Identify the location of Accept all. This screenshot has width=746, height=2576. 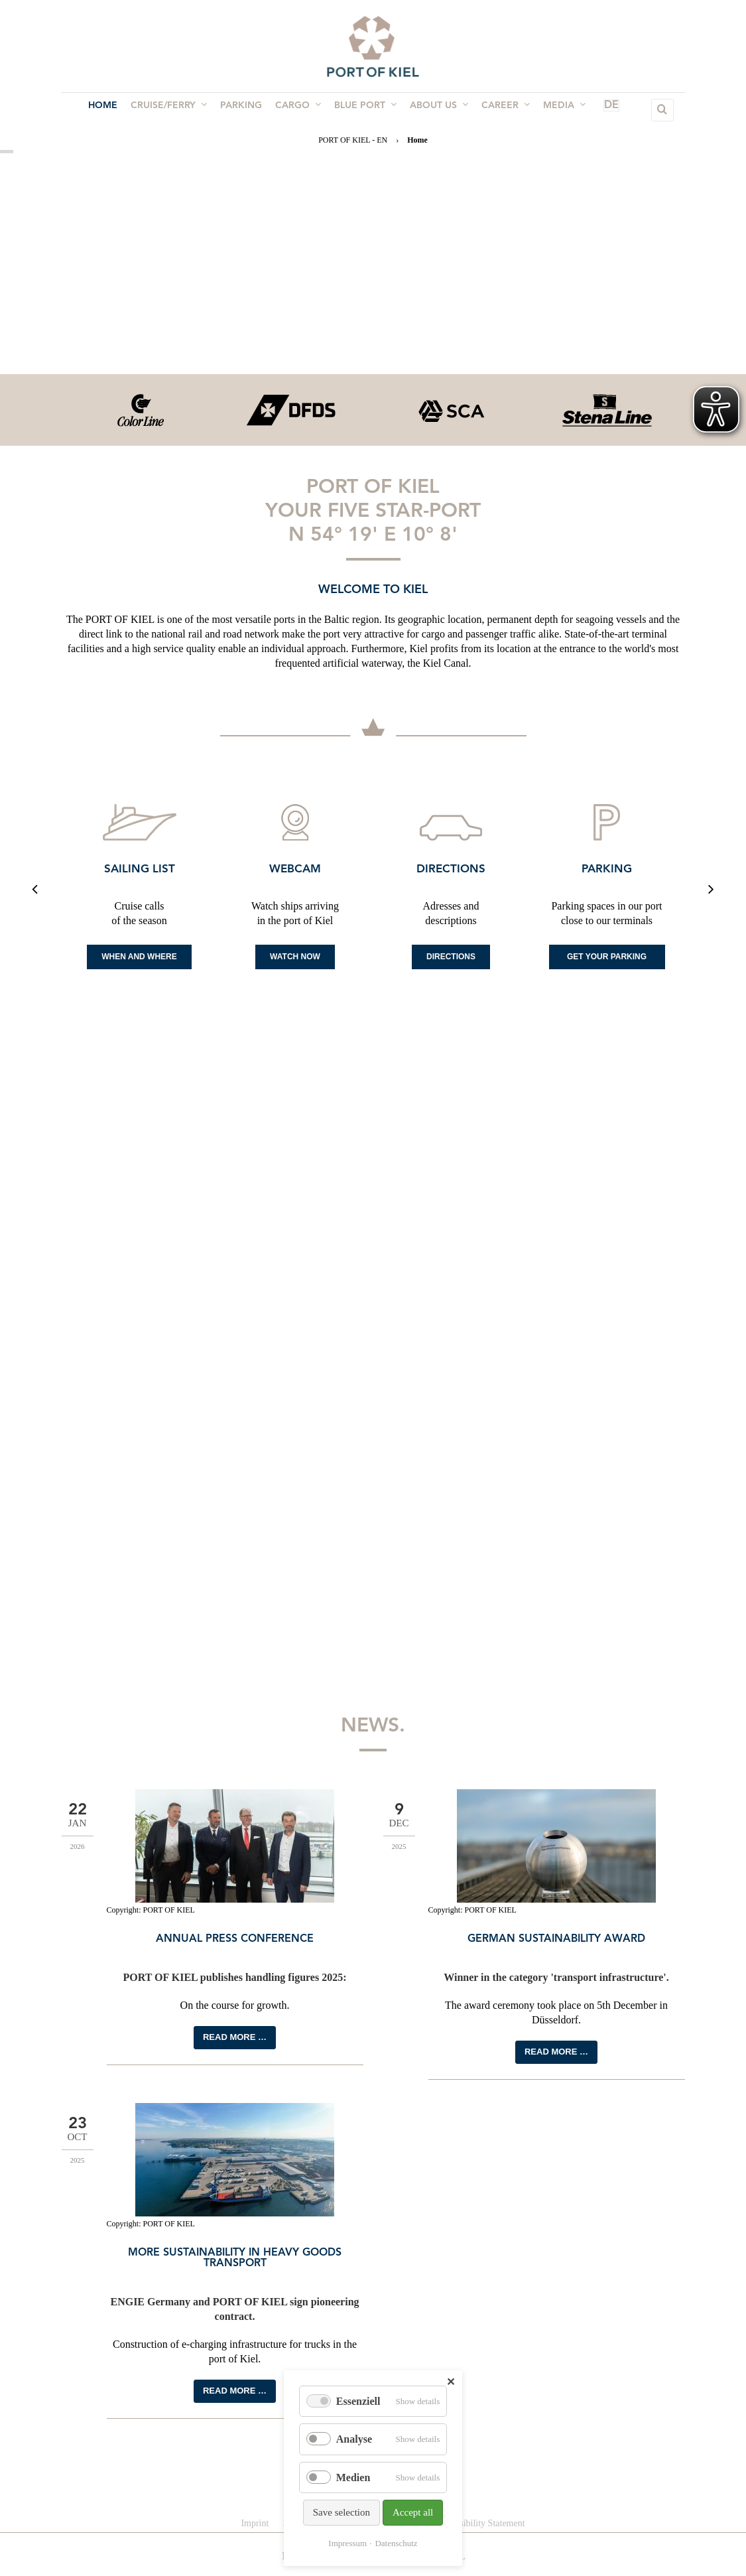
(413, 2512).